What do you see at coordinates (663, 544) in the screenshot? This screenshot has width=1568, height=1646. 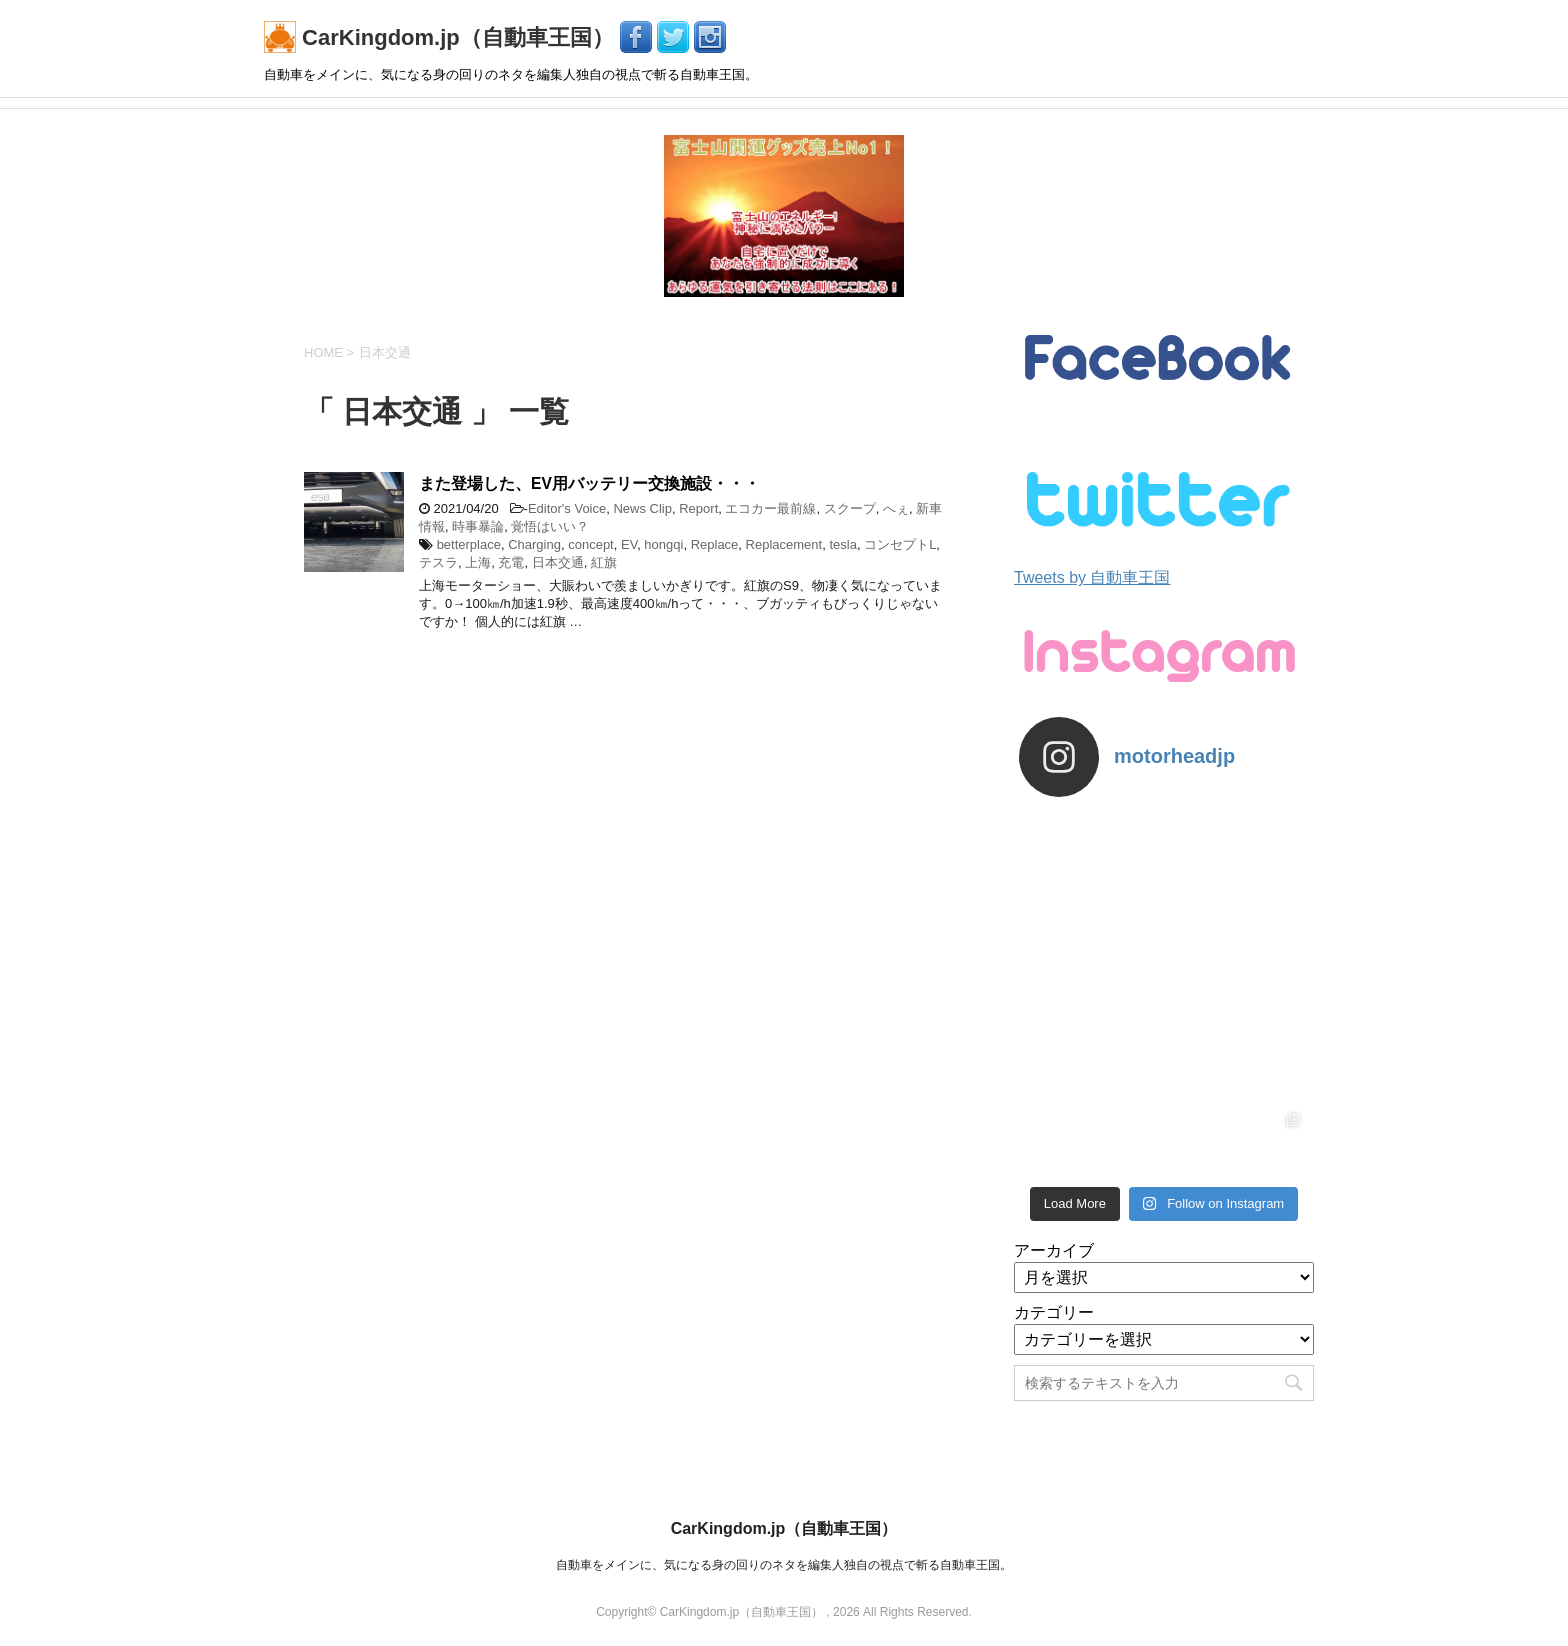 I see `hongqi` at bounding box center [663, 544].